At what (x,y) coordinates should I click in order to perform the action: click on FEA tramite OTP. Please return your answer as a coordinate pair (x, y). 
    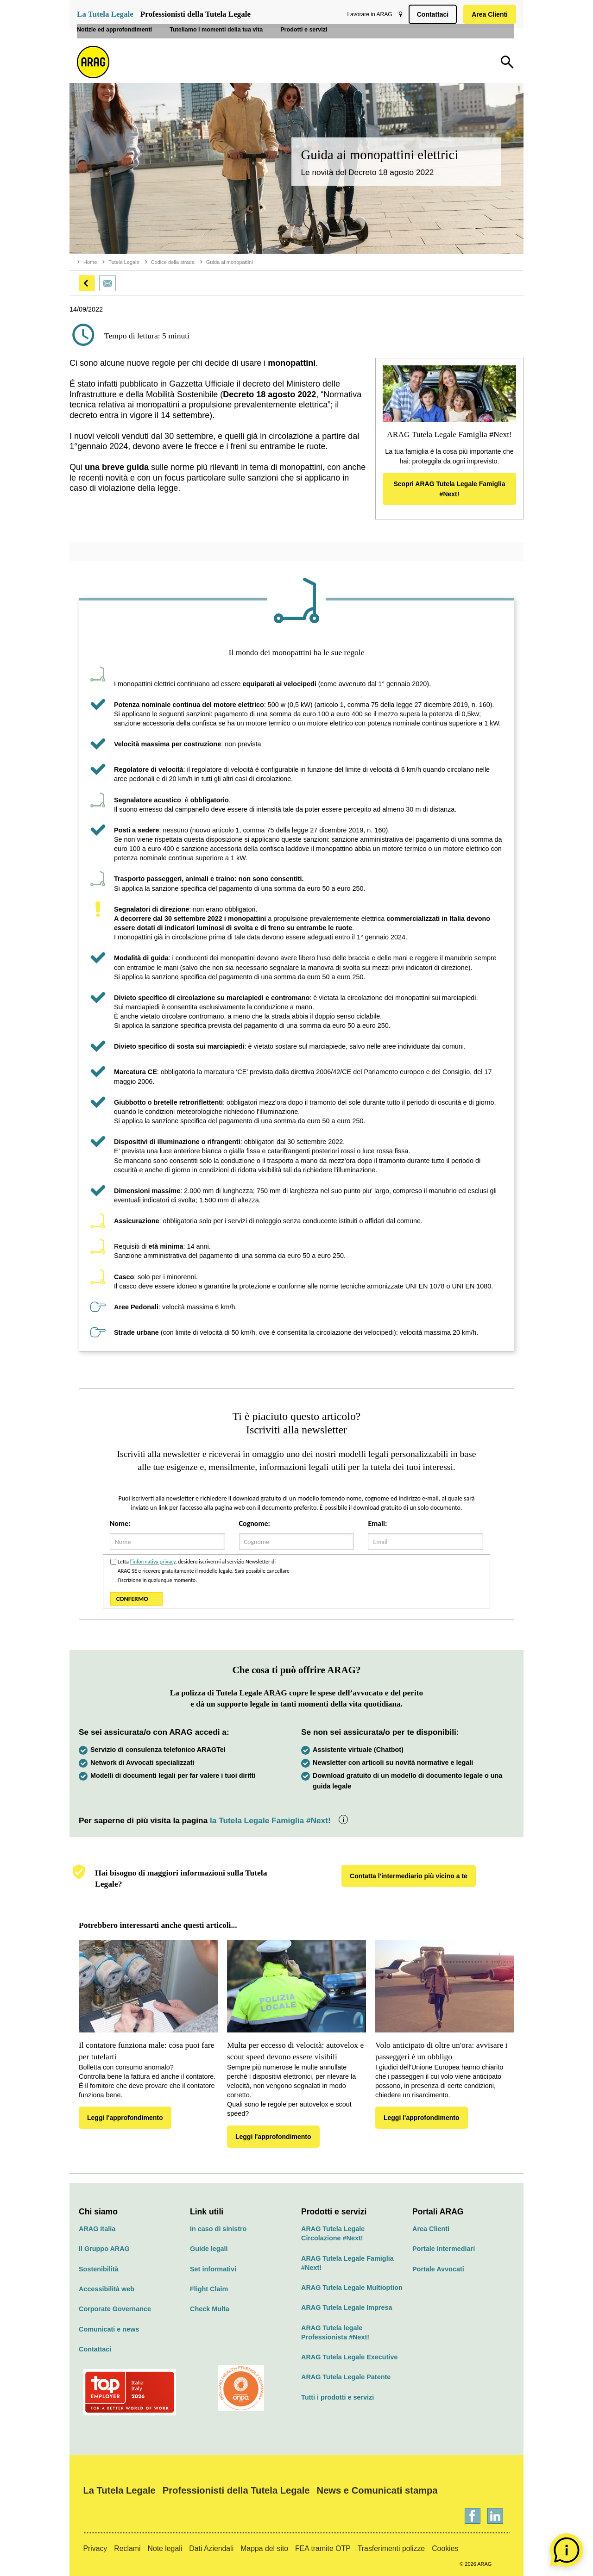
    Looking at the image, I should click on (323, 2548).